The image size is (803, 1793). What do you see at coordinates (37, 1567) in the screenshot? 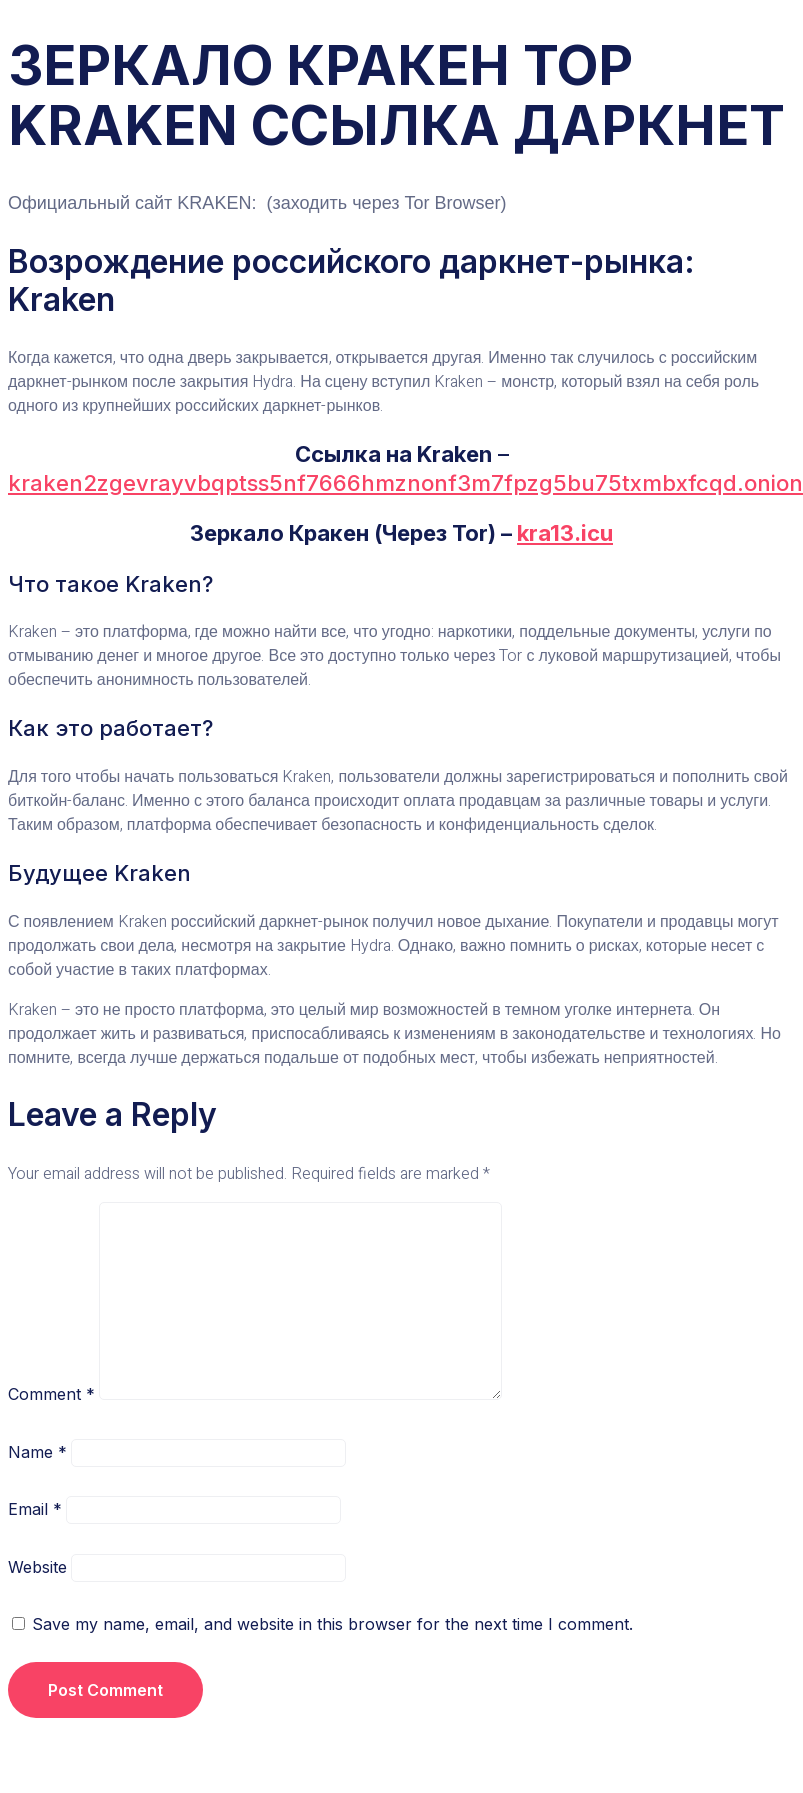
I see `Website` at bounding box center [37, 1567].